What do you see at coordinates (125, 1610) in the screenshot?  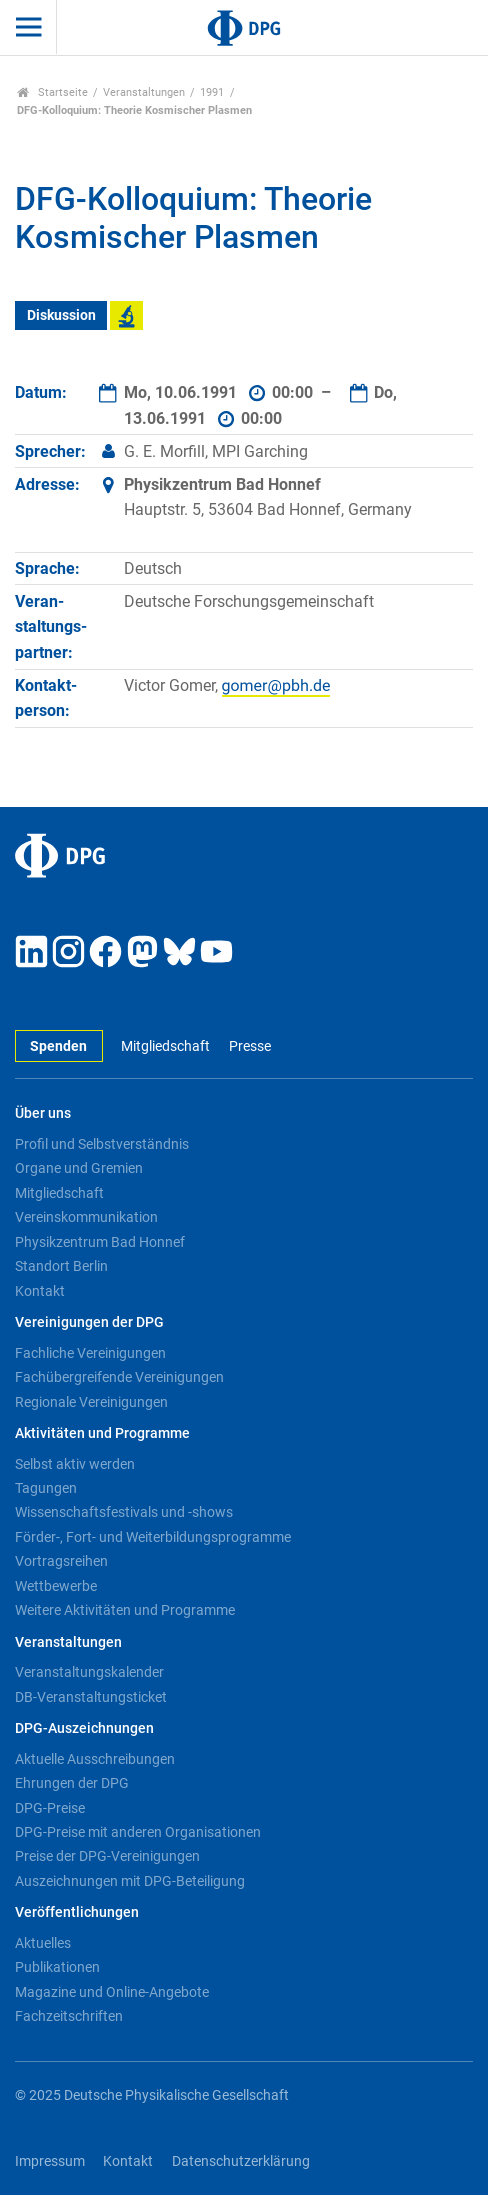 I see `Weitere Aktivitäten und Programme` at bounding box center [125, 1610].